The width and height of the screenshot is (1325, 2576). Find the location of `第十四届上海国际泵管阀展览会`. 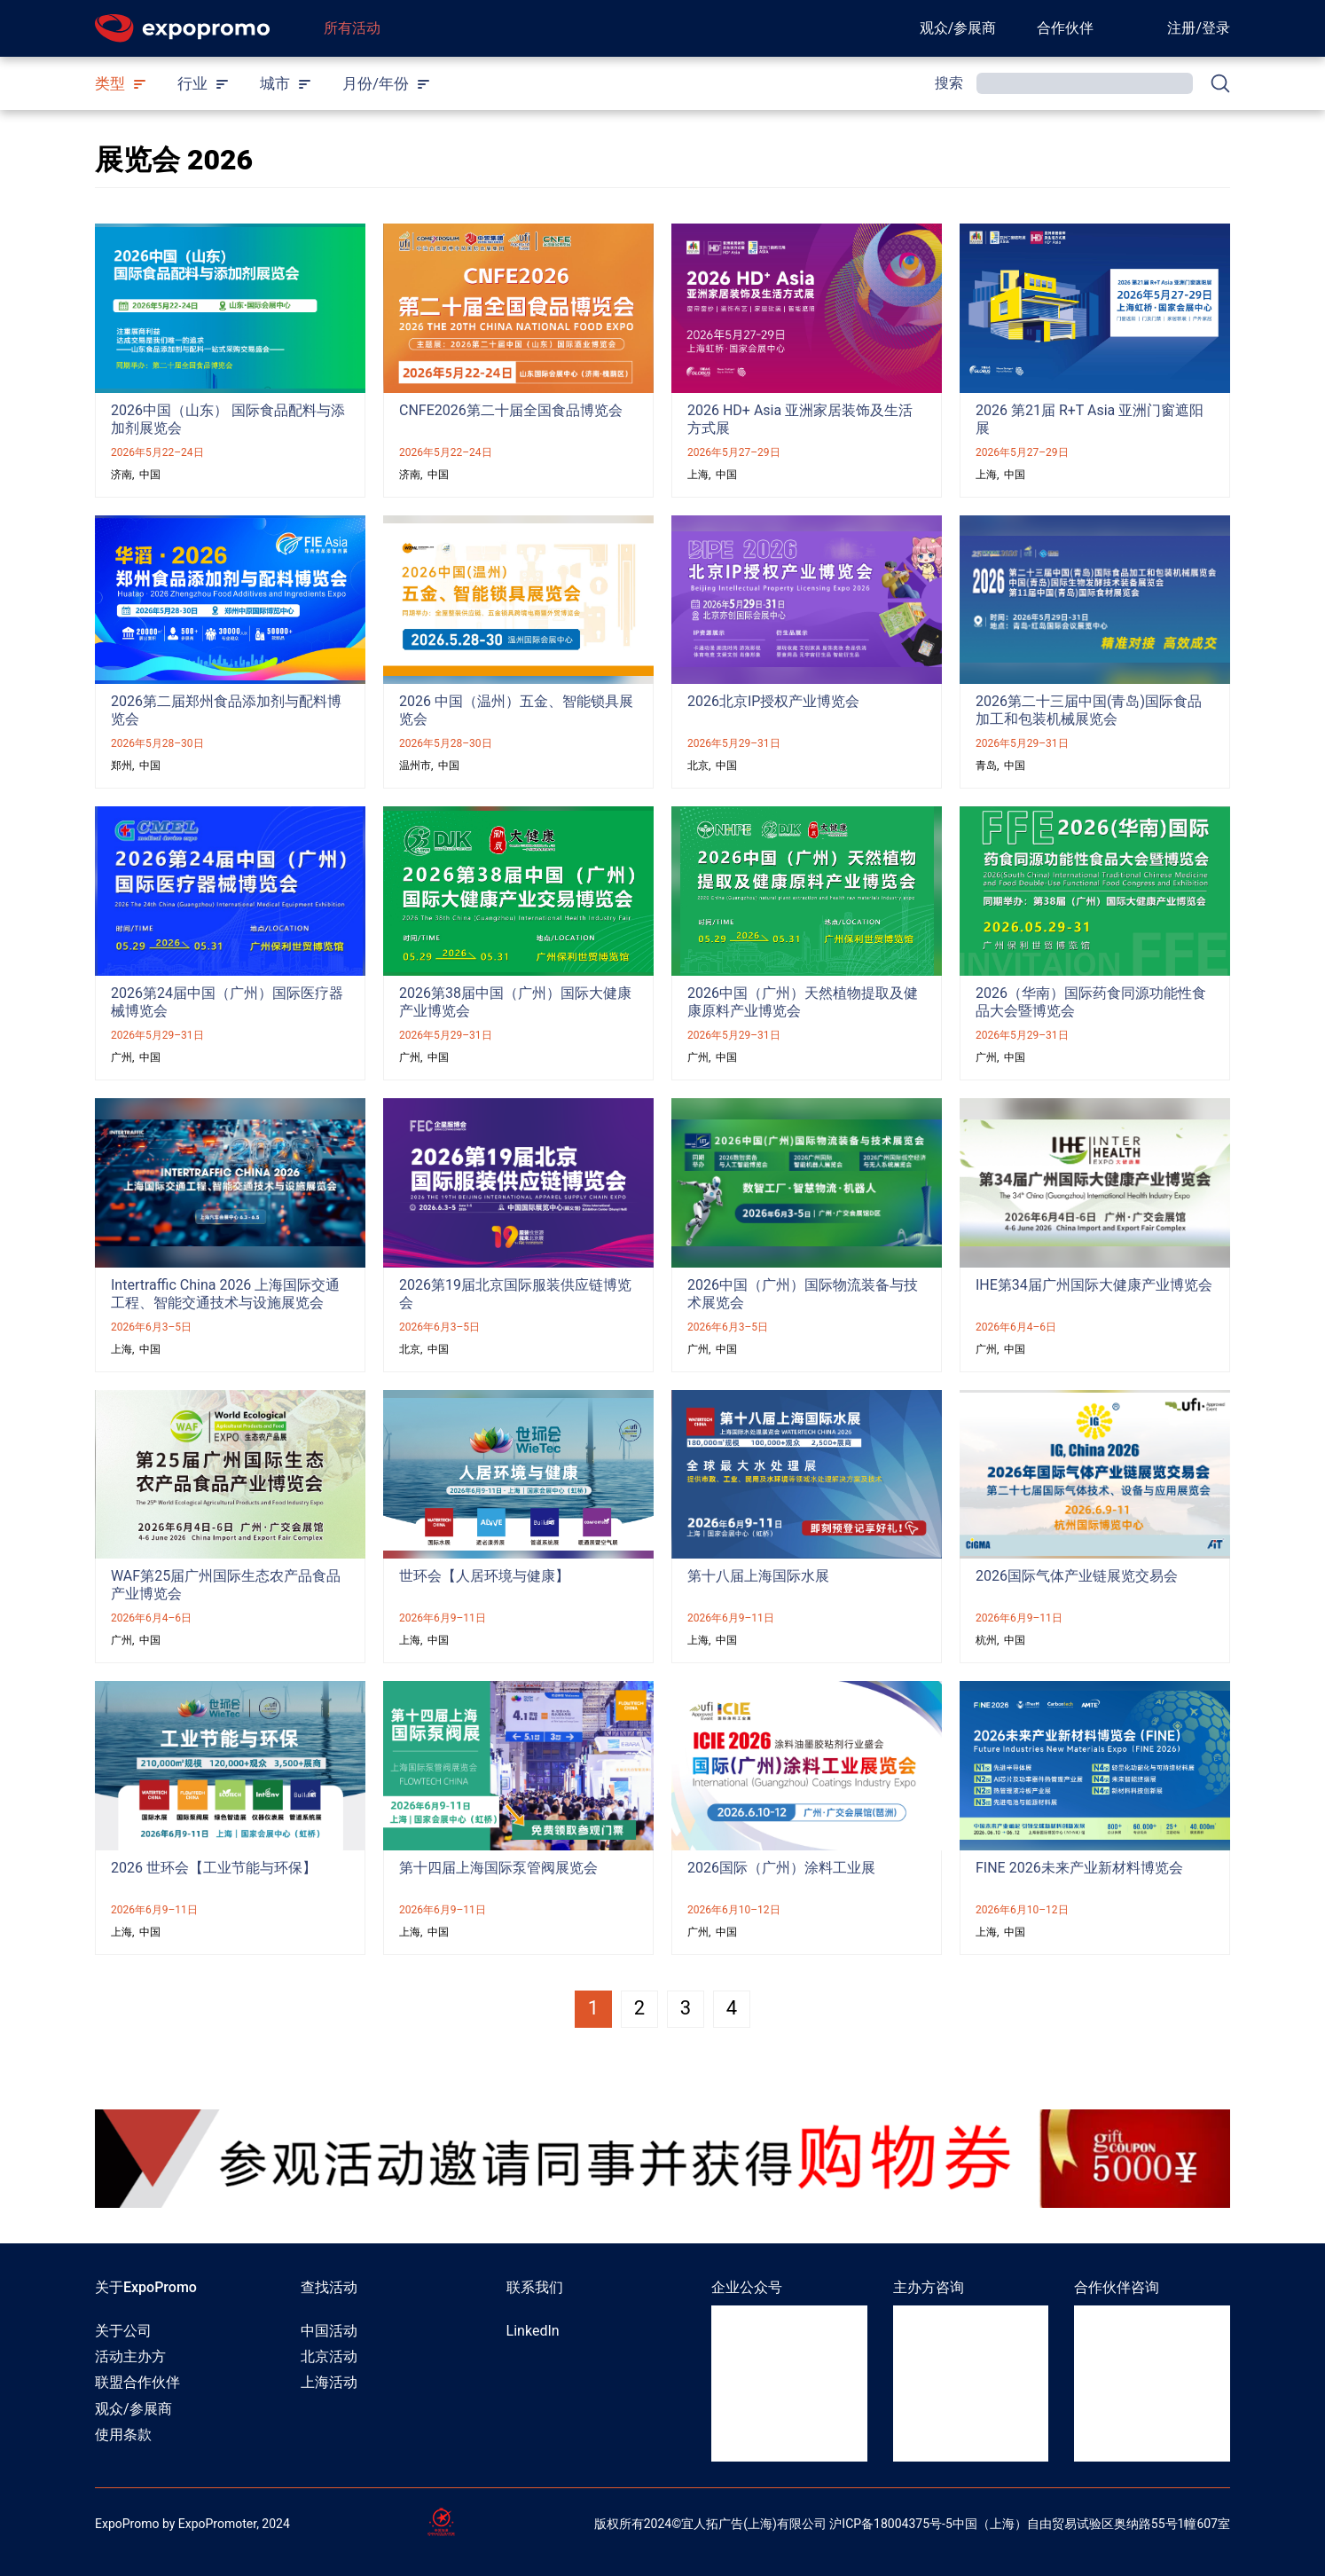

第十四届上海国际泵管阀展览会 is located at coordinates (498, 1867).